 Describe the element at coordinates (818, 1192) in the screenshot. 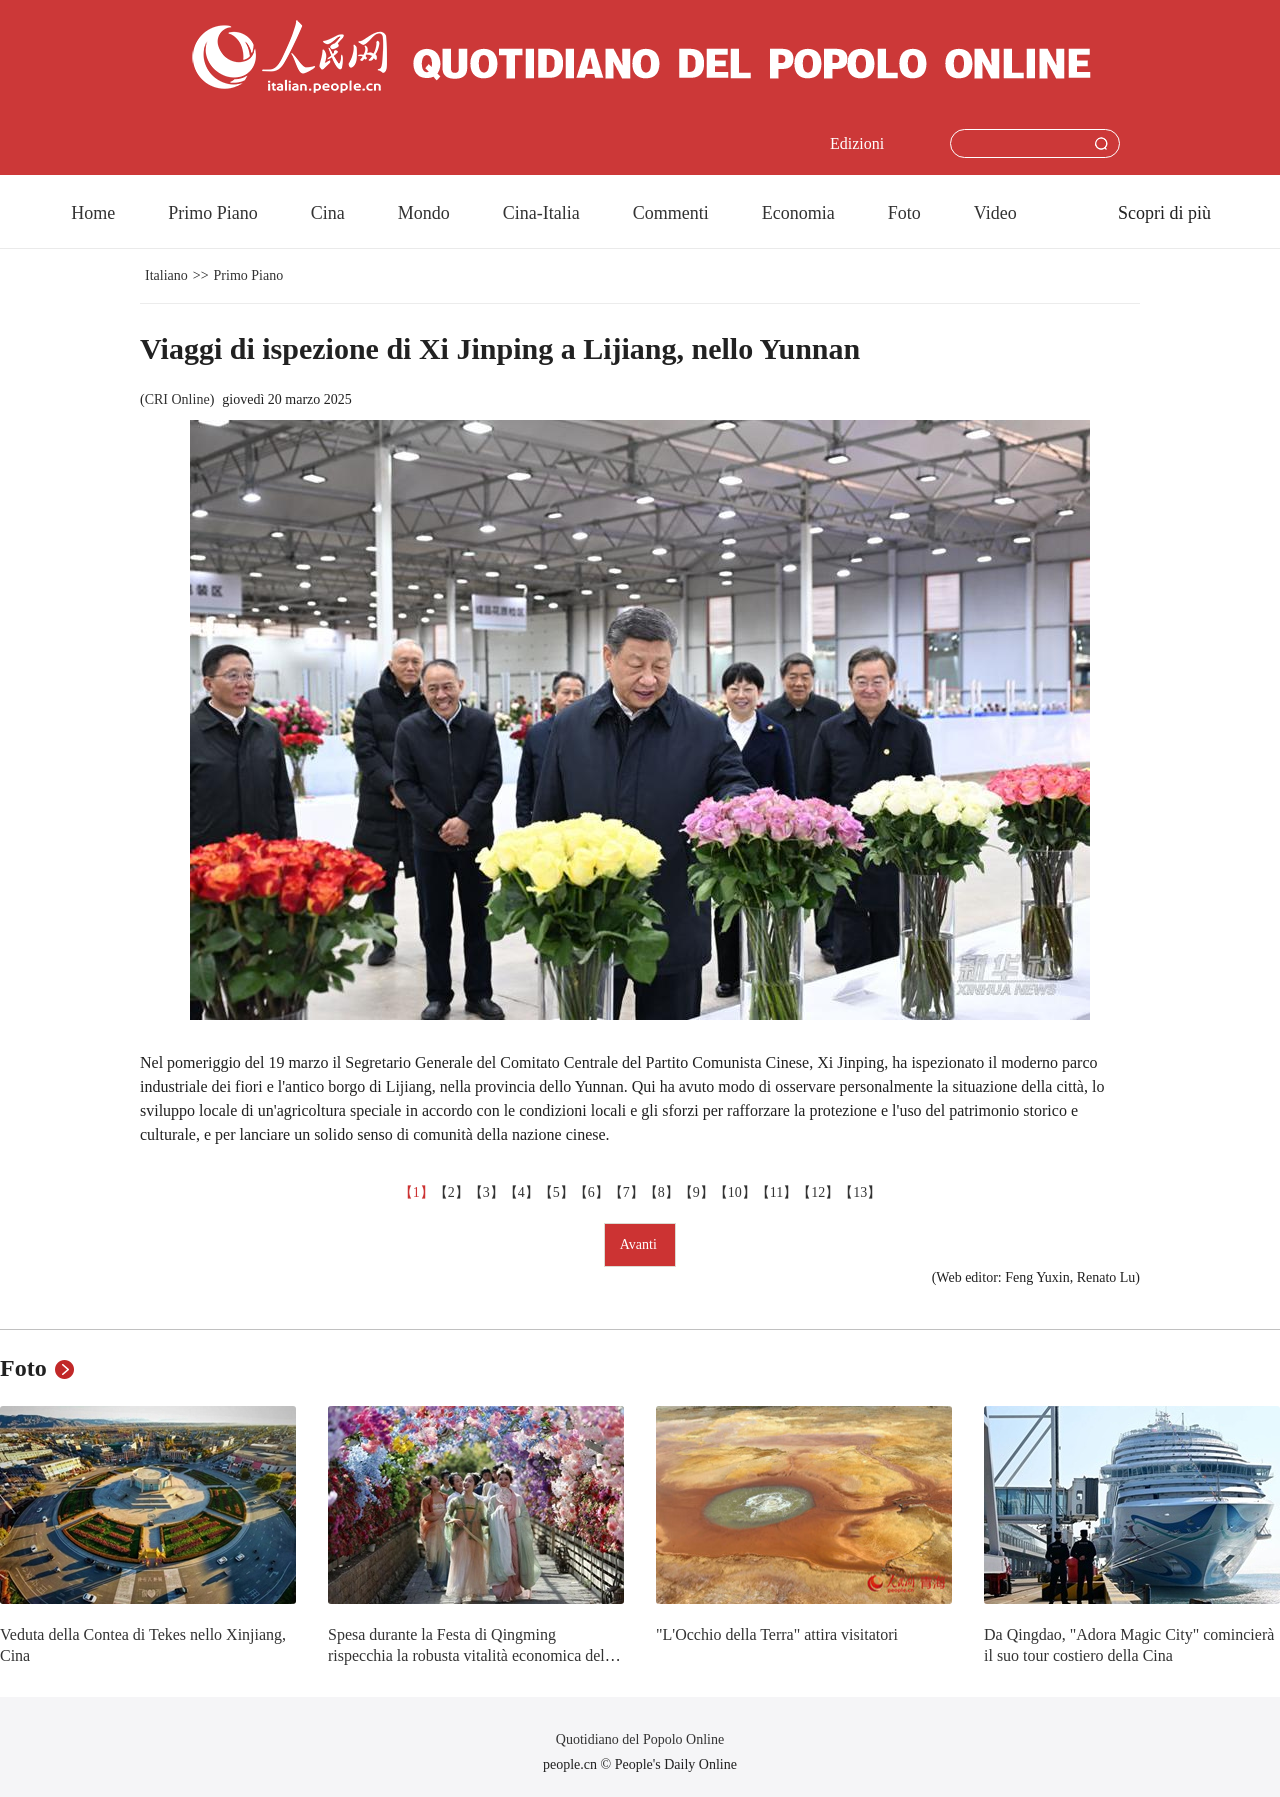

I see `【12】` at that location.